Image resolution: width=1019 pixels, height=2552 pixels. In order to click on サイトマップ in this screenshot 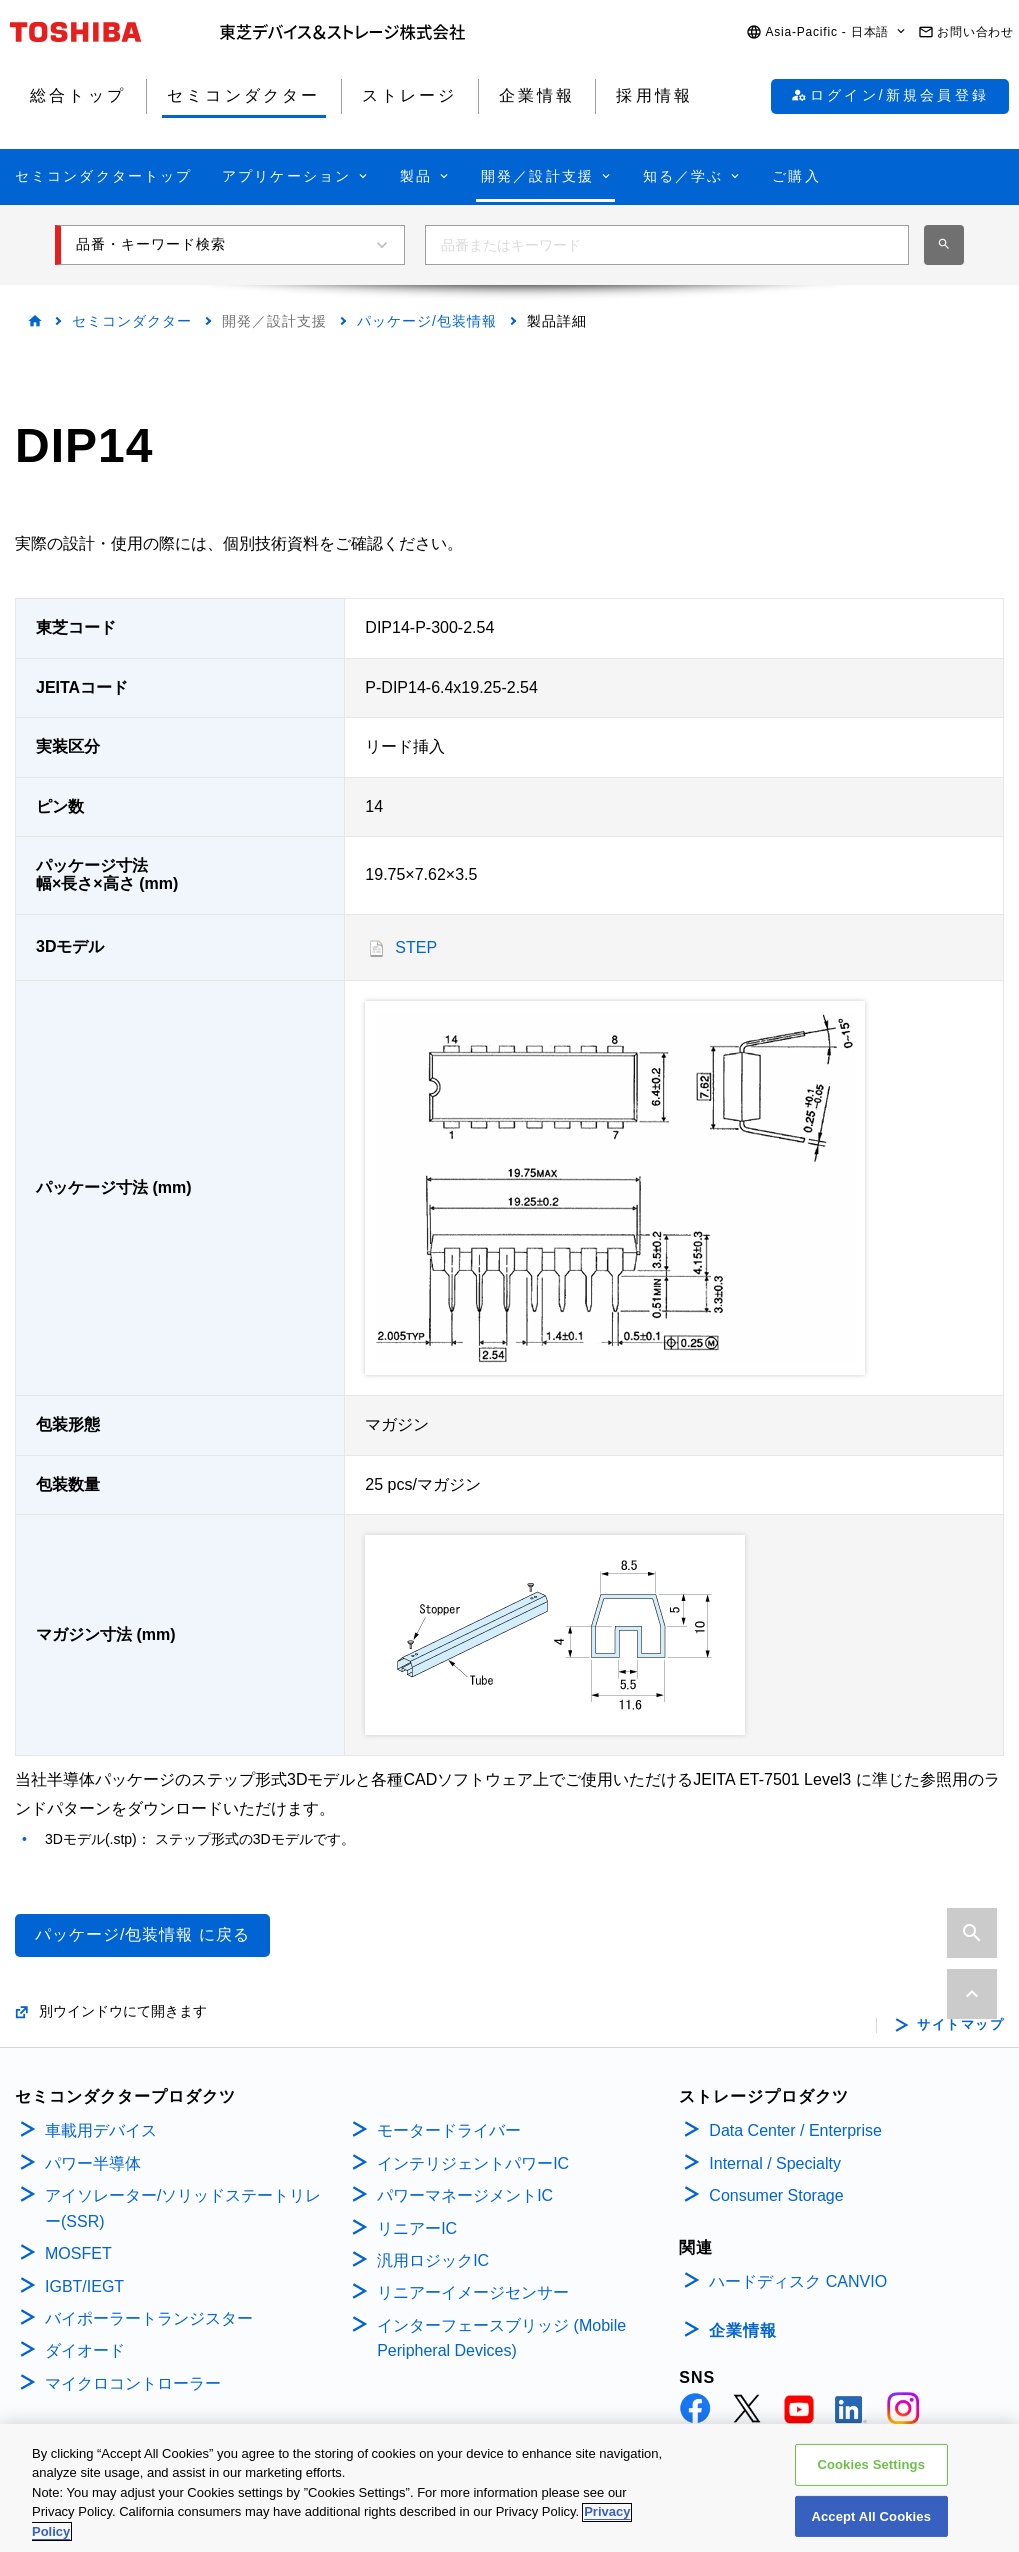, I will do `click(960, 2025)`.